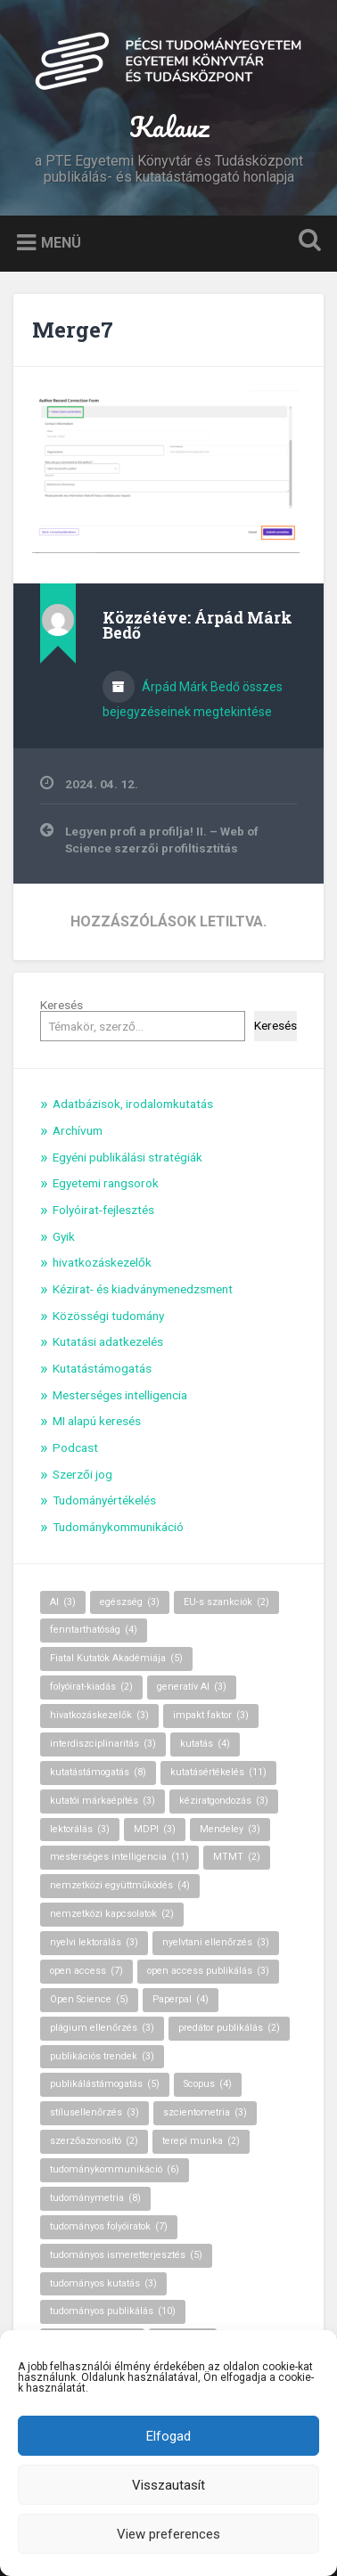  I want to click on Tudománykommunikáció, so click(118, 1527).